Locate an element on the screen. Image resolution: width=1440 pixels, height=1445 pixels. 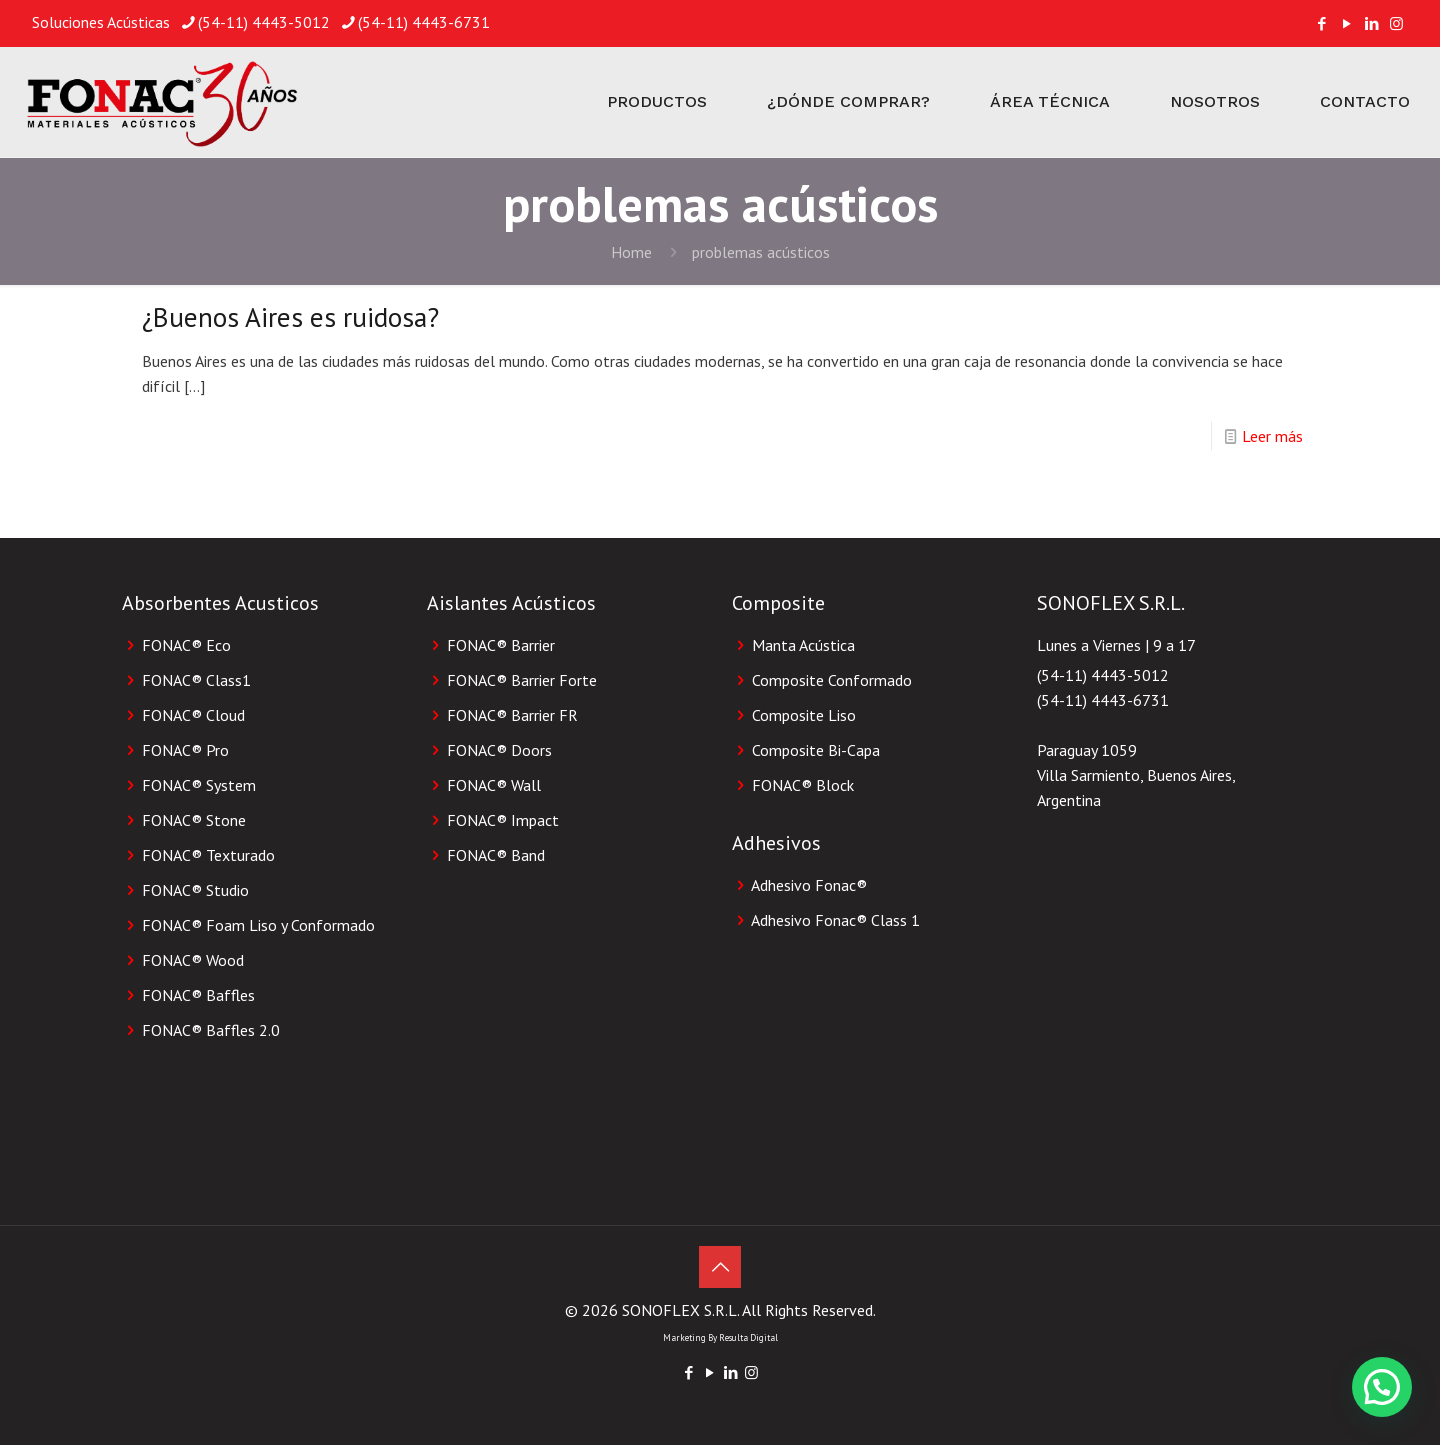
FONAC® Texturado is located at coordinates (208, 855).